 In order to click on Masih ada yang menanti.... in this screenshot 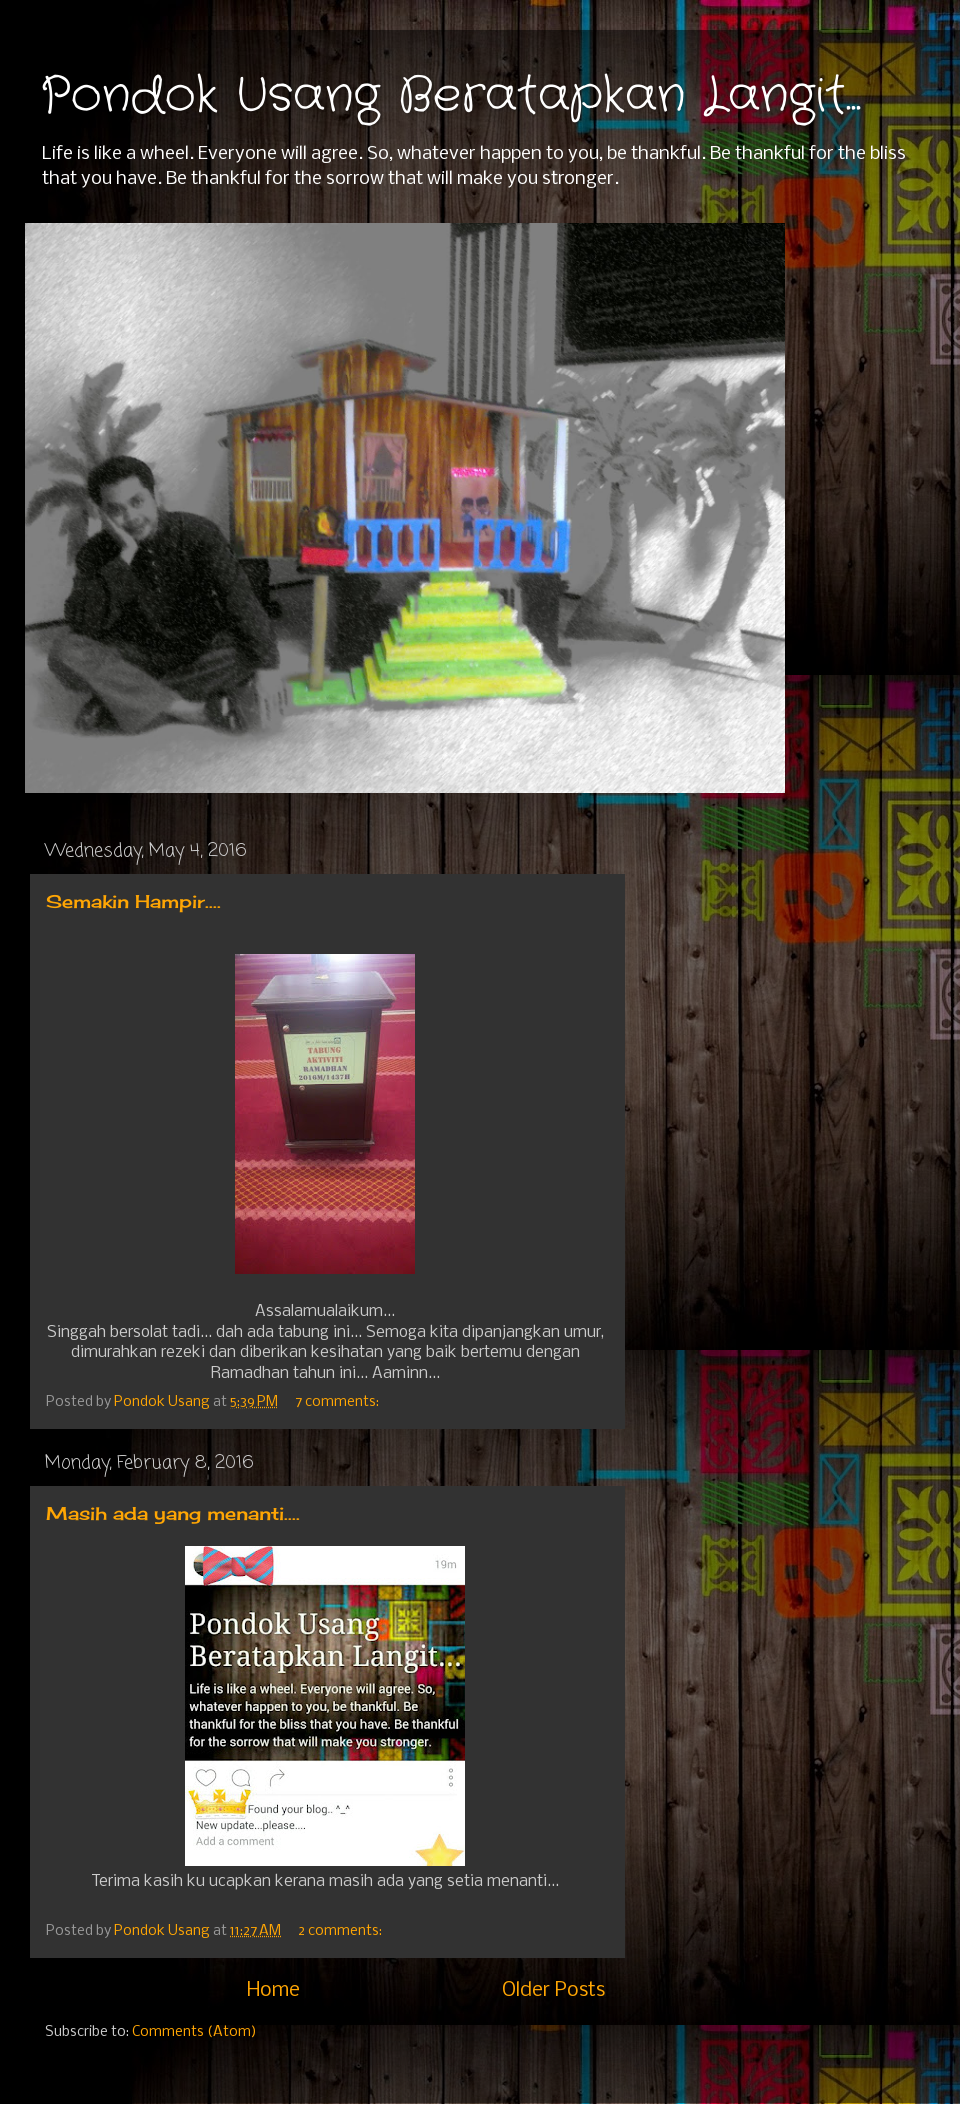, I will do `click(173, 1513)`.